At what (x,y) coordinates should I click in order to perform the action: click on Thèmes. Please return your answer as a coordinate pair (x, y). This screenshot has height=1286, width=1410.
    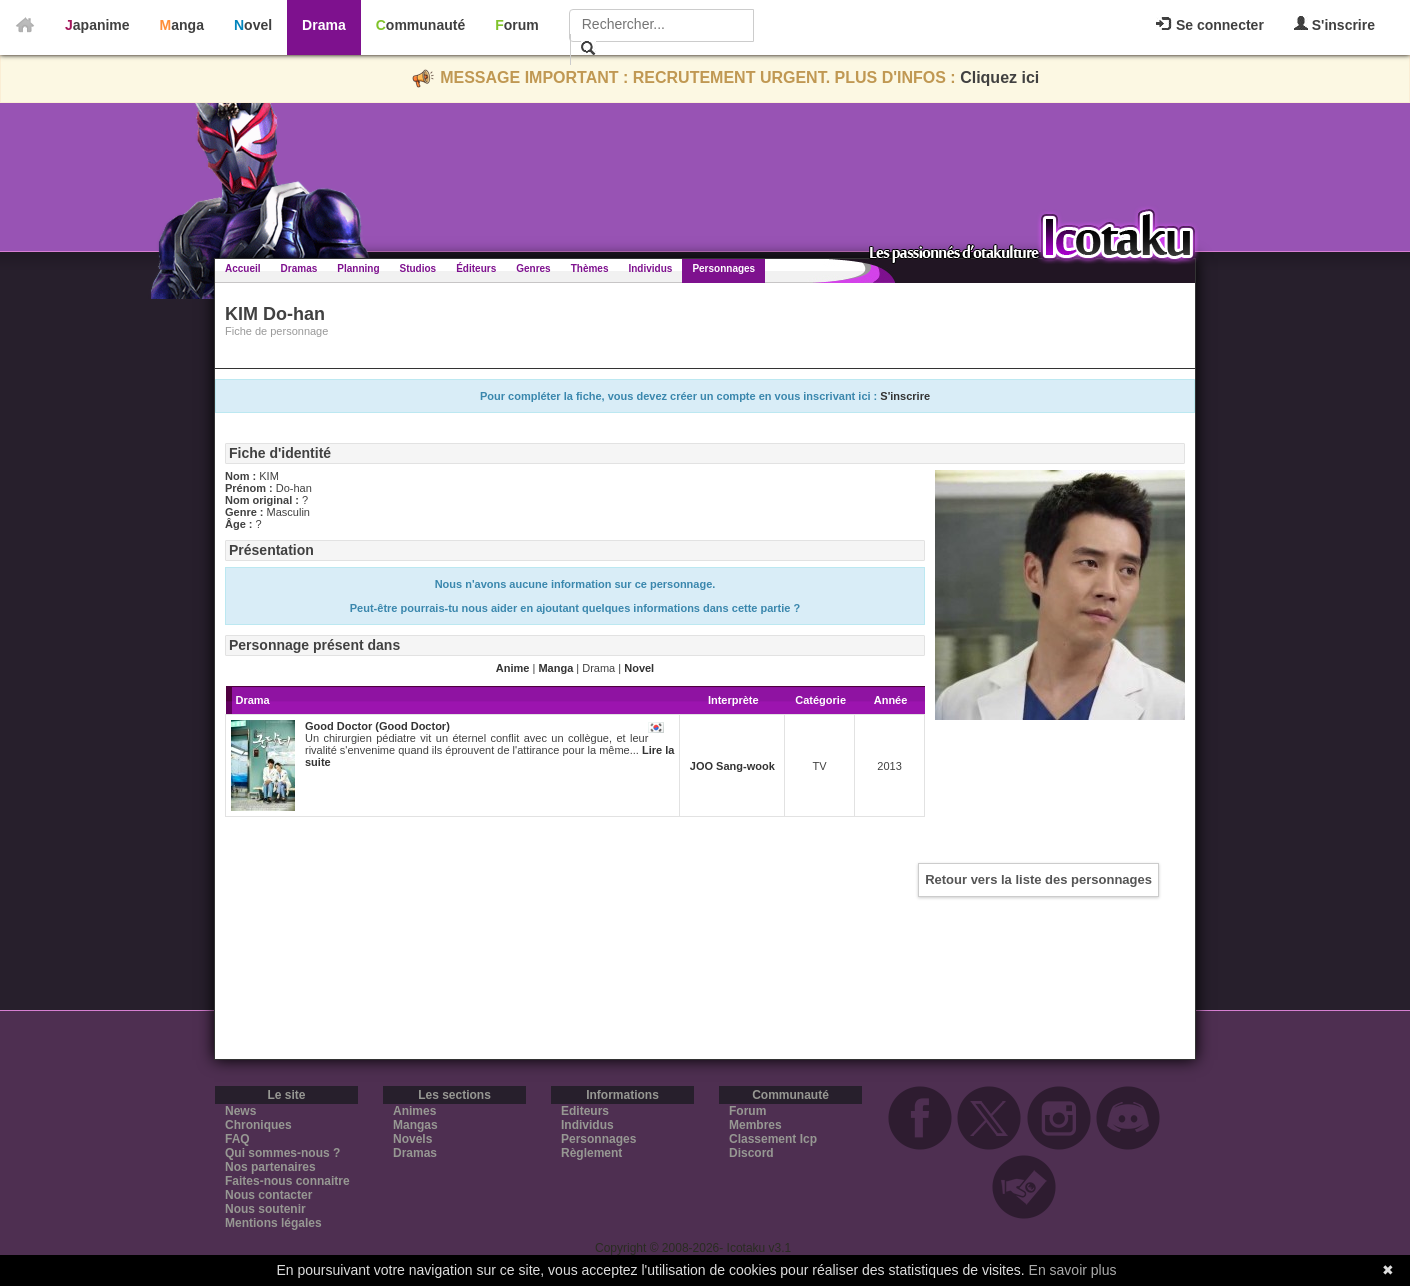
    Looking at the image, I should click on (590, 268).